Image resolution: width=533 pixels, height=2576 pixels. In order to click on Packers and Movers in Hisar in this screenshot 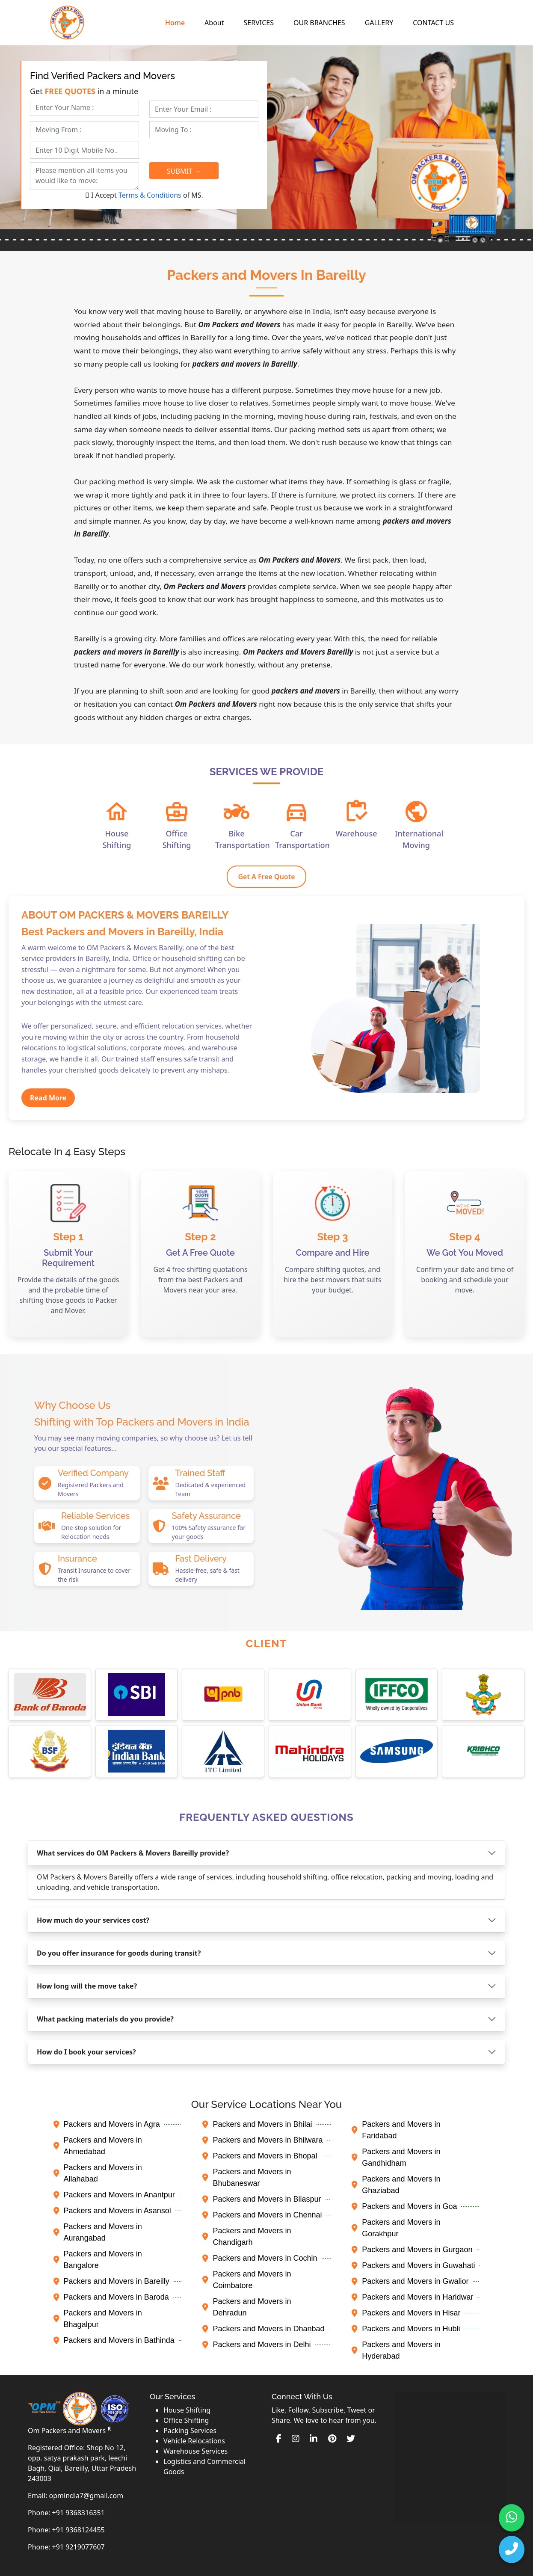, I will do `click(406, 2313)`.